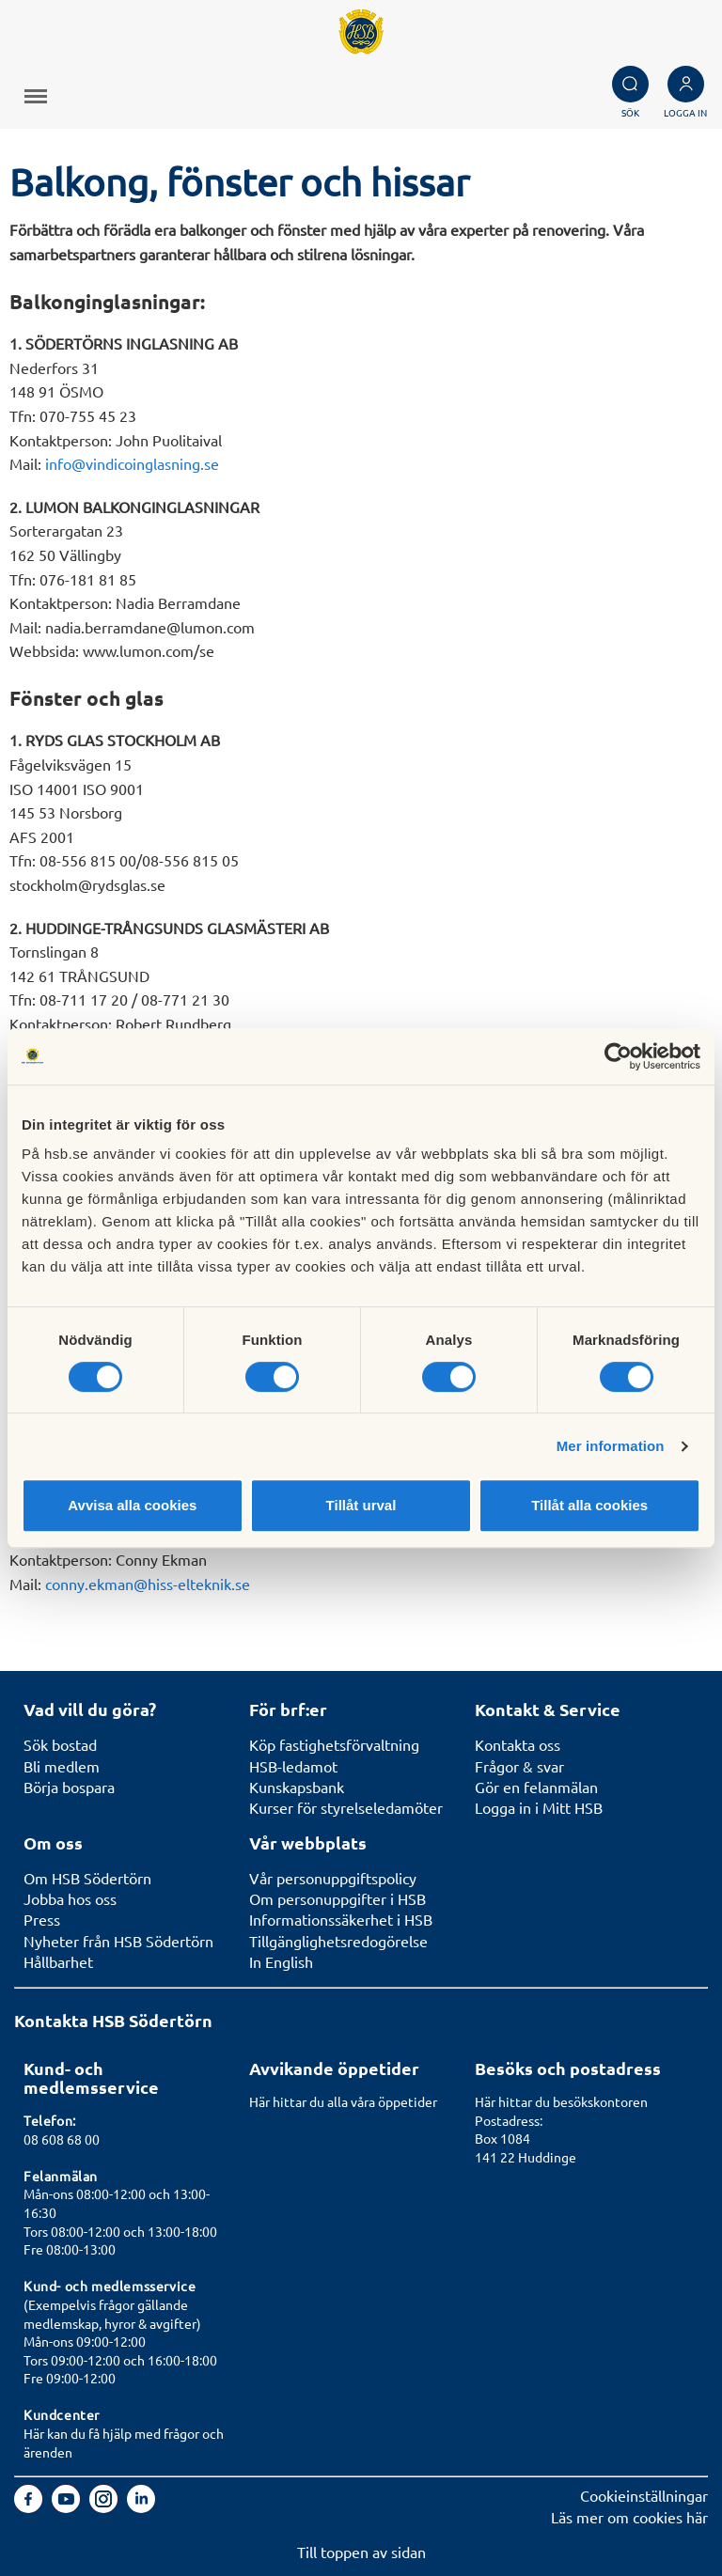 This screenshot has height=2576, width=722. What do you see at coordinates (343, 2101) in the screenshot?
I see `Här hittar du alla våra öppetider` at bounding box center [343, 2101].